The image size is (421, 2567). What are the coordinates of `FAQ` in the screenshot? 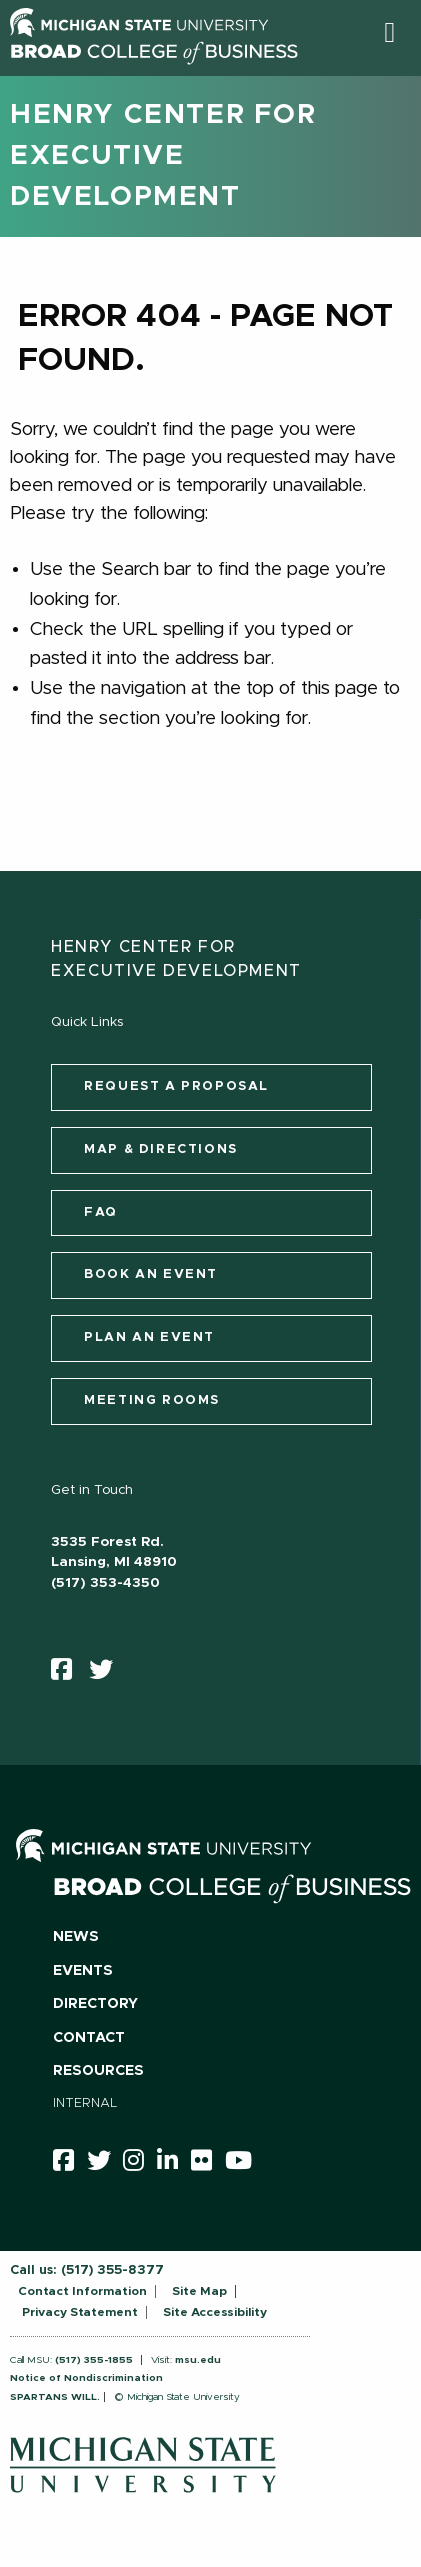 It's located at (101, 1212).